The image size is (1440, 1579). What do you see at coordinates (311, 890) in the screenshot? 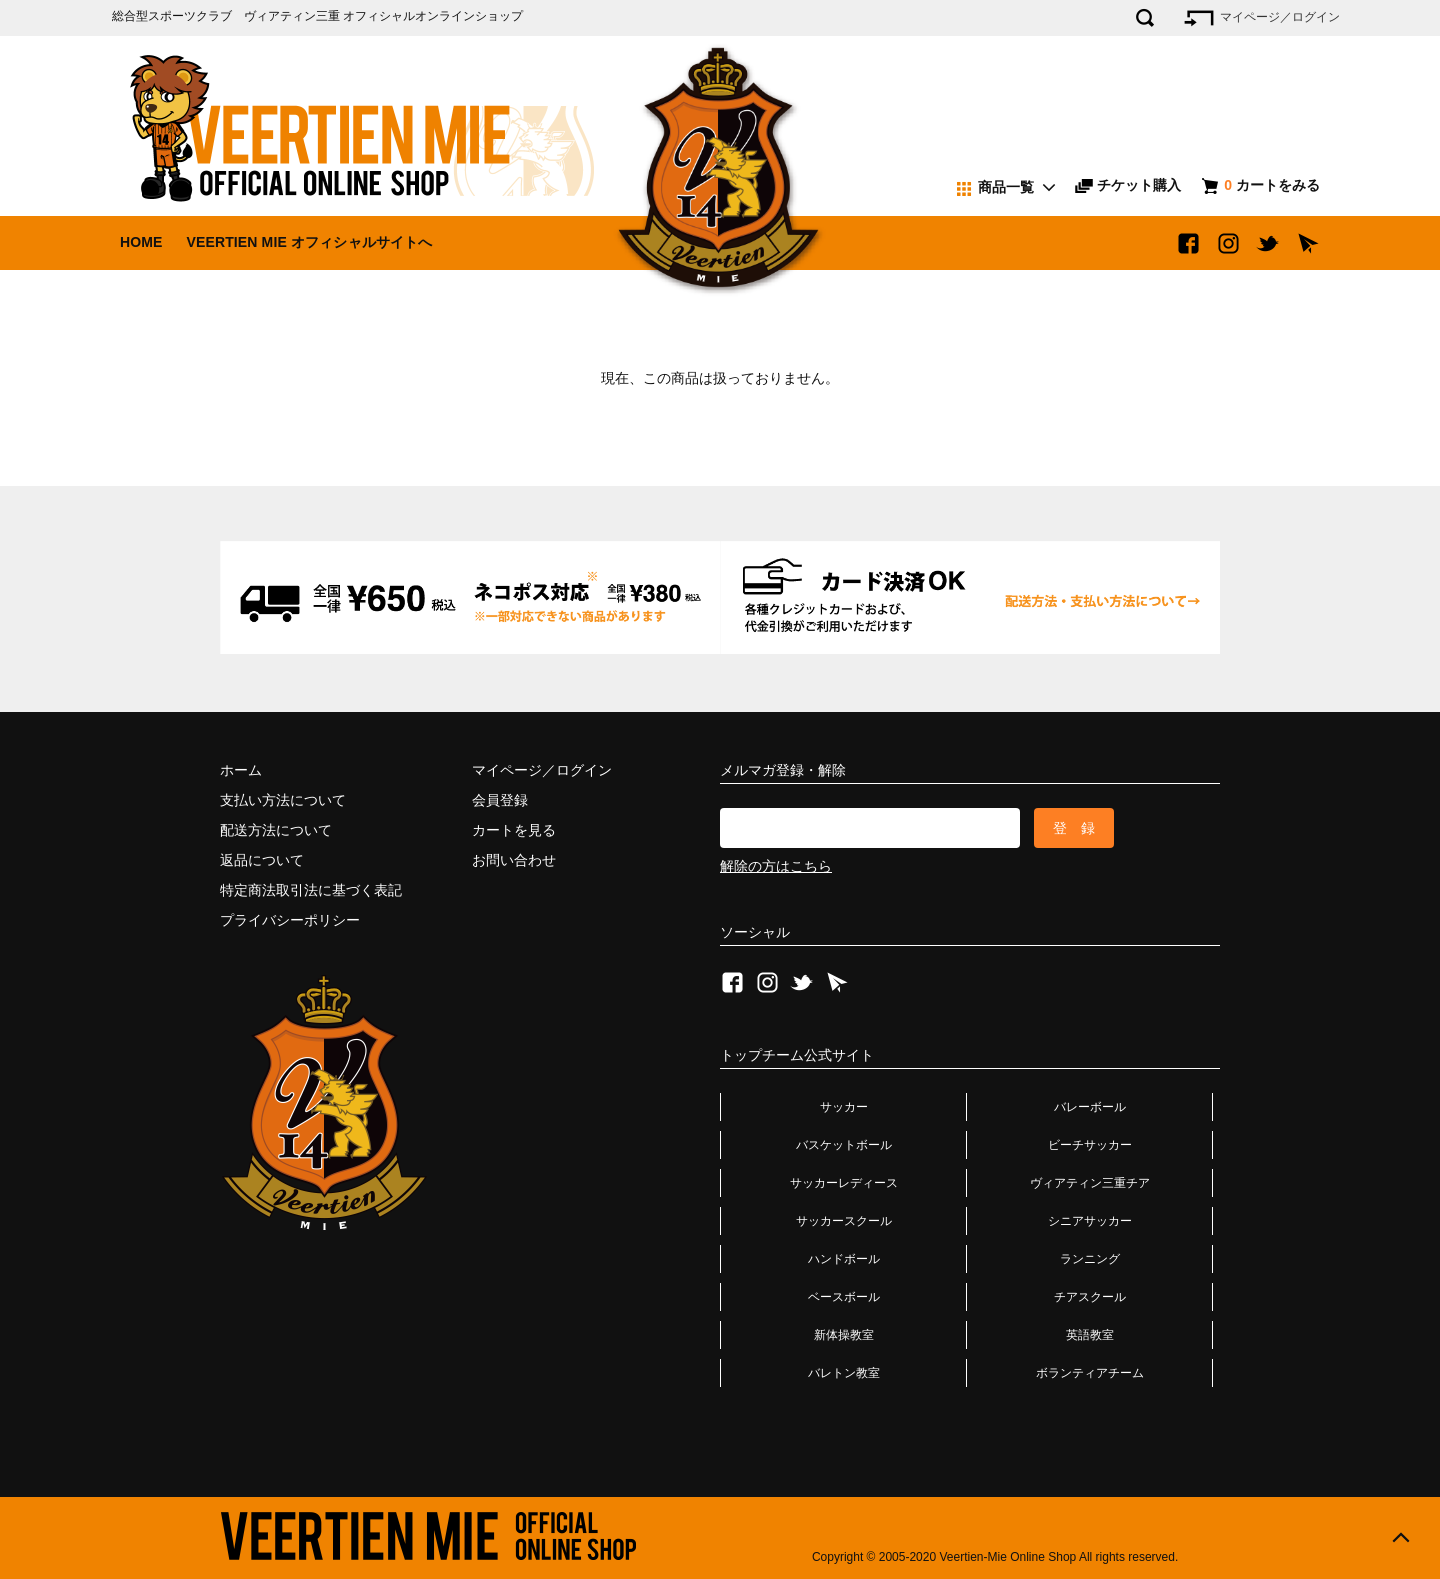
I see `特定商法取引法に基づく表記` at bounding box center [311, 890].